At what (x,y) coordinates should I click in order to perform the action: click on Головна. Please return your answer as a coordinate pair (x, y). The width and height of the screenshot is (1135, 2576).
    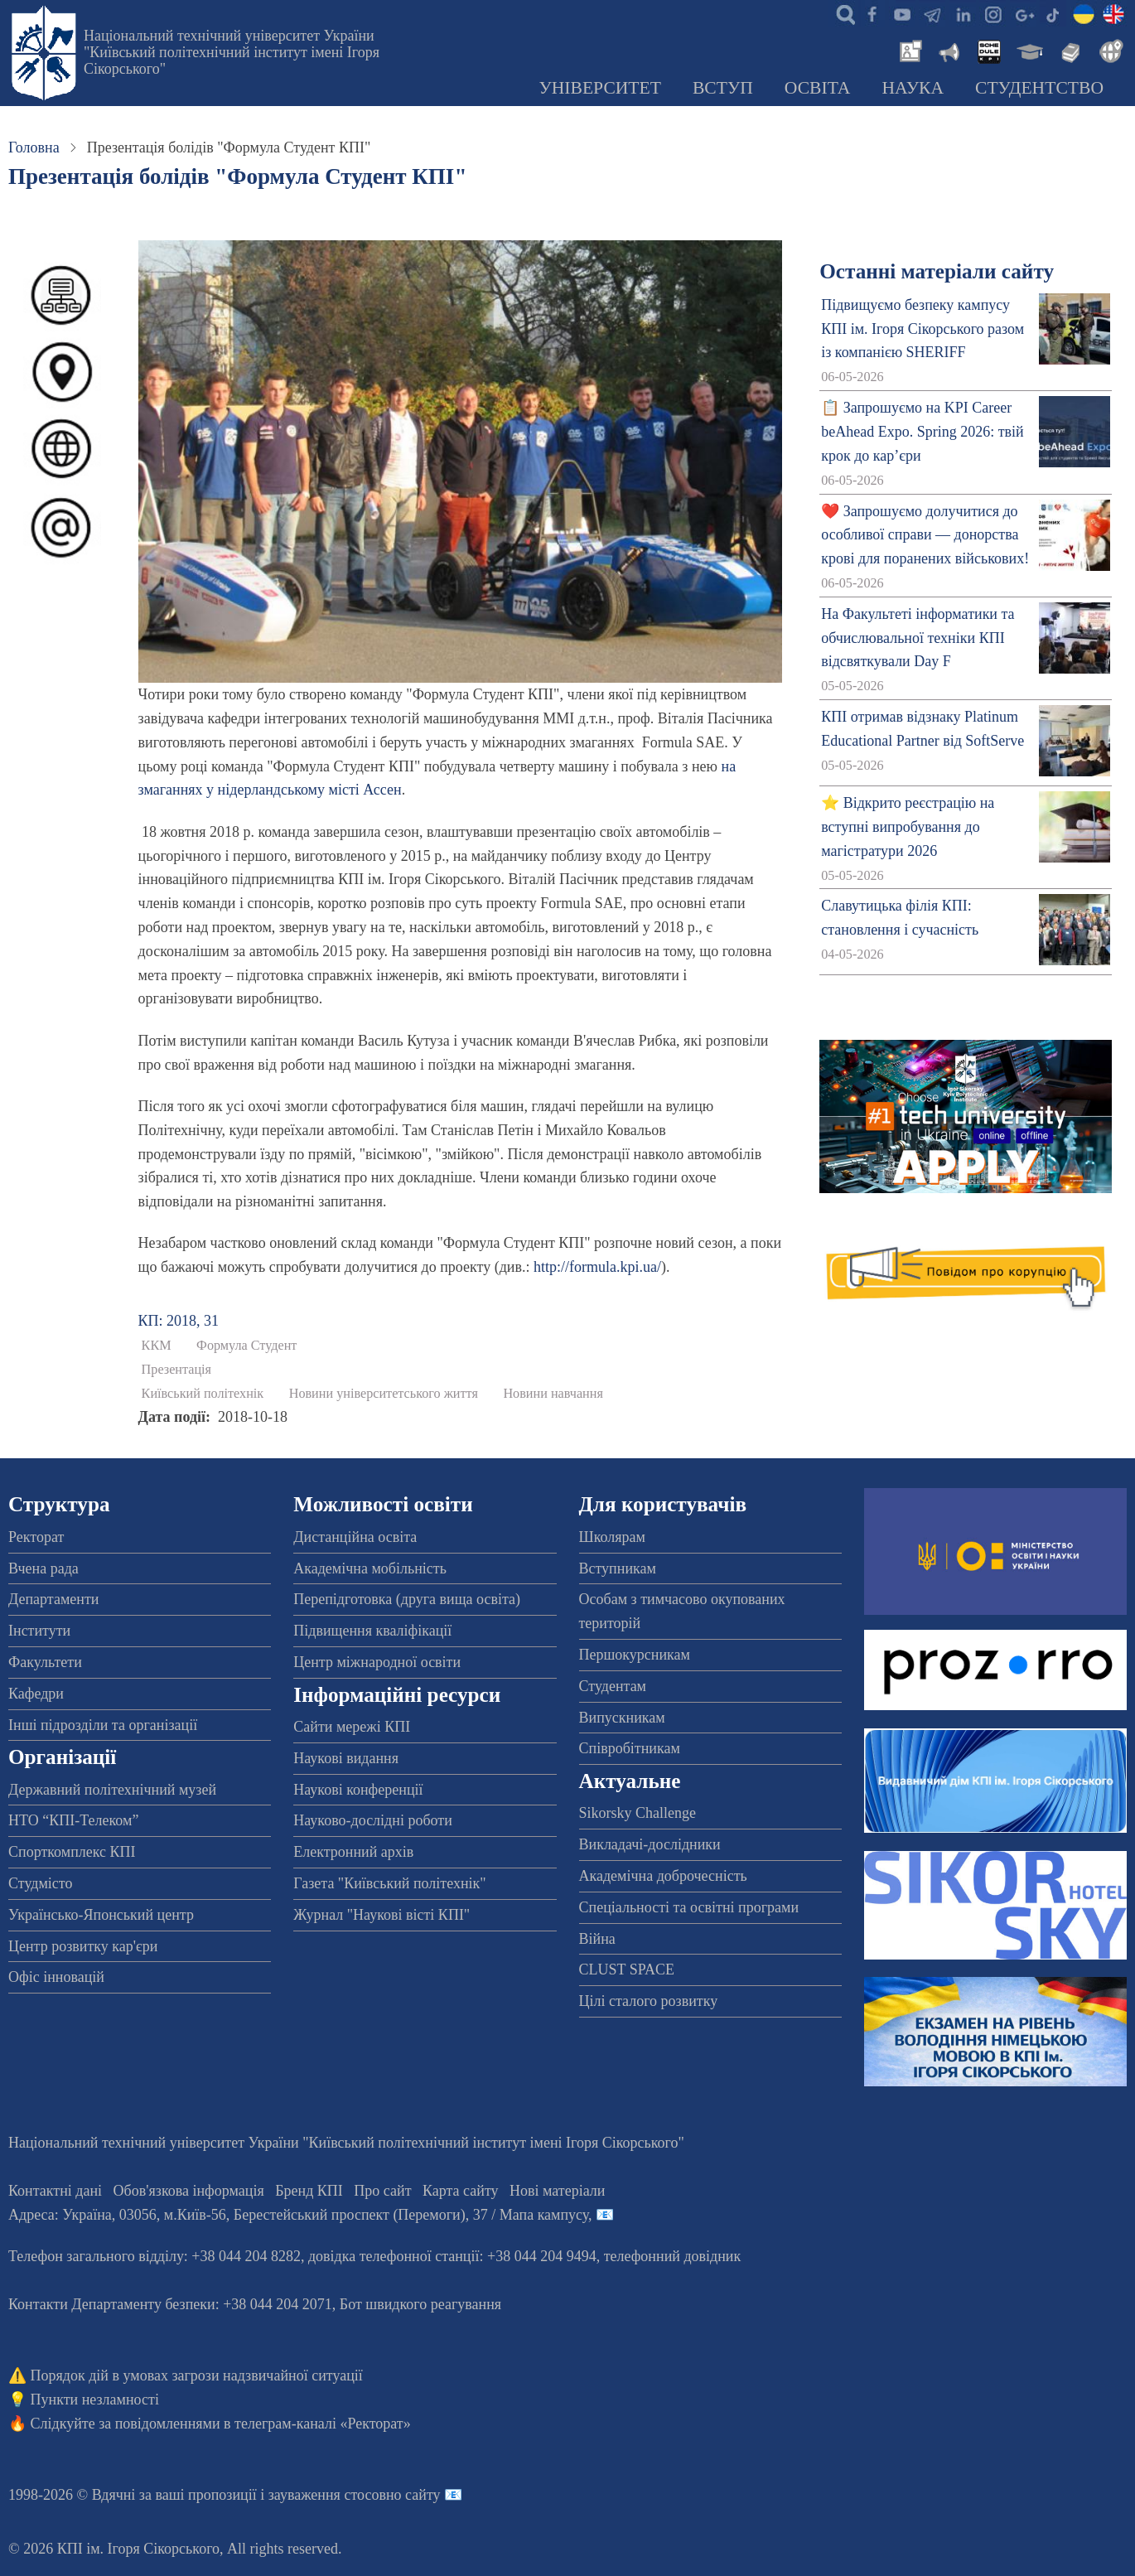
    Looking at the image, I should click on (34, 147).